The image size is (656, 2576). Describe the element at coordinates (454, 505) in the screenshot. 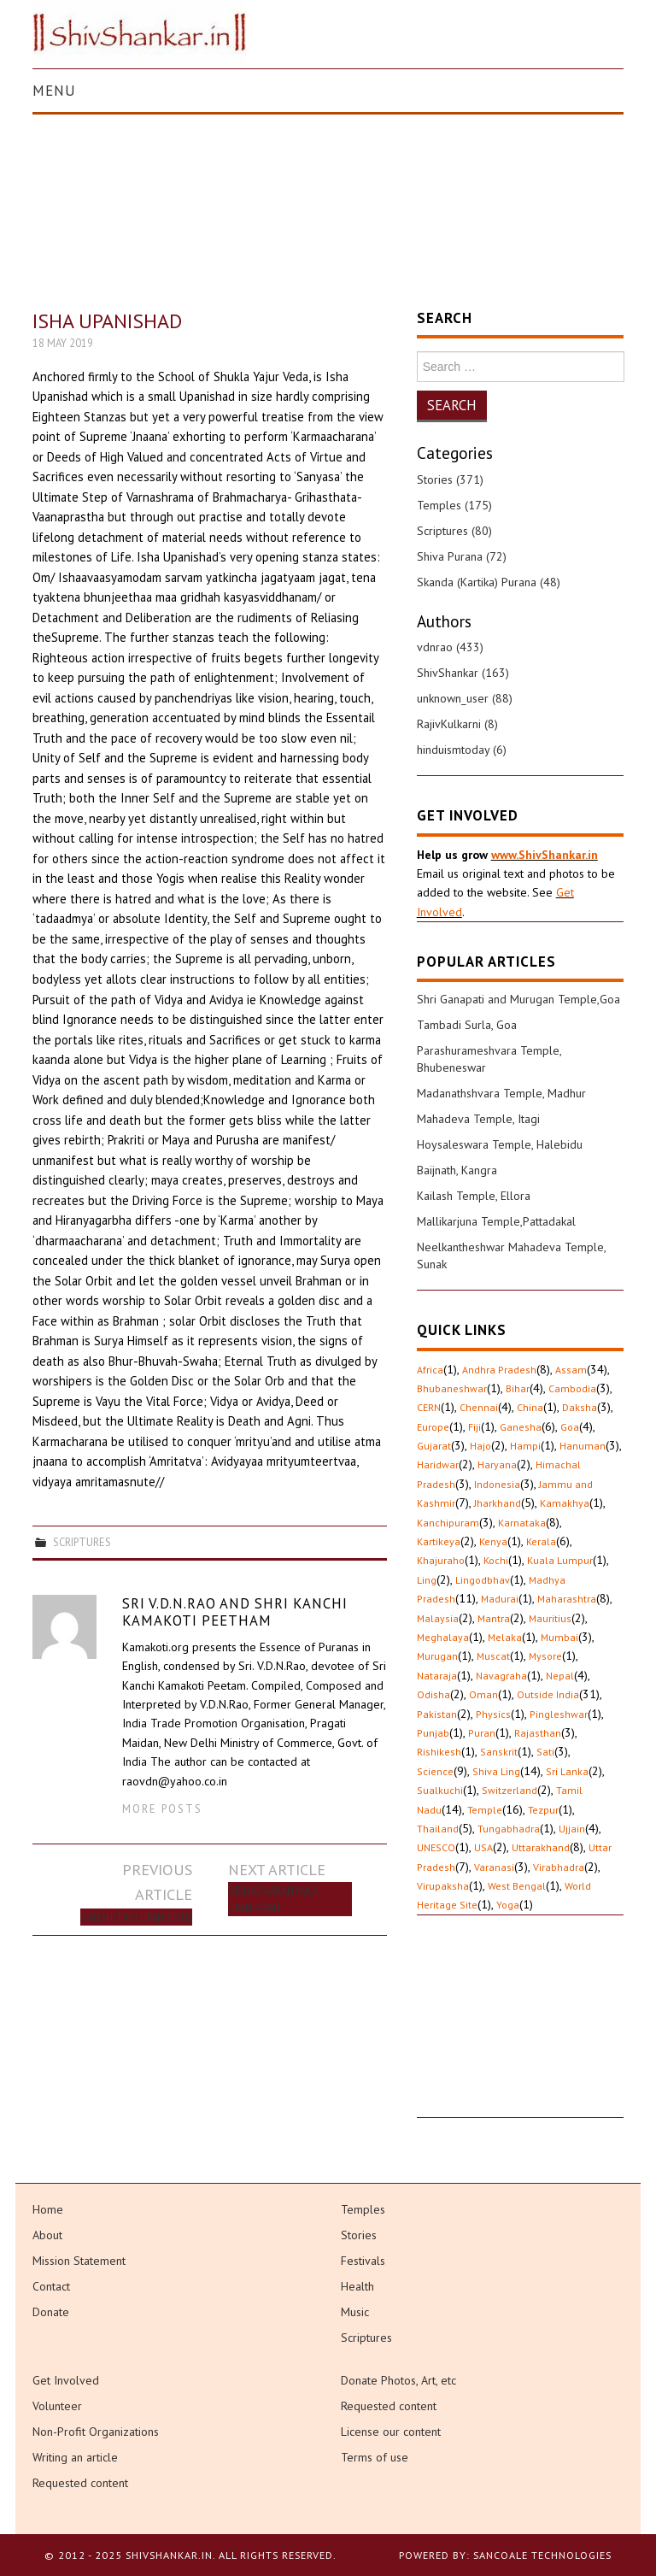

I see `Temples (175)` at that location.